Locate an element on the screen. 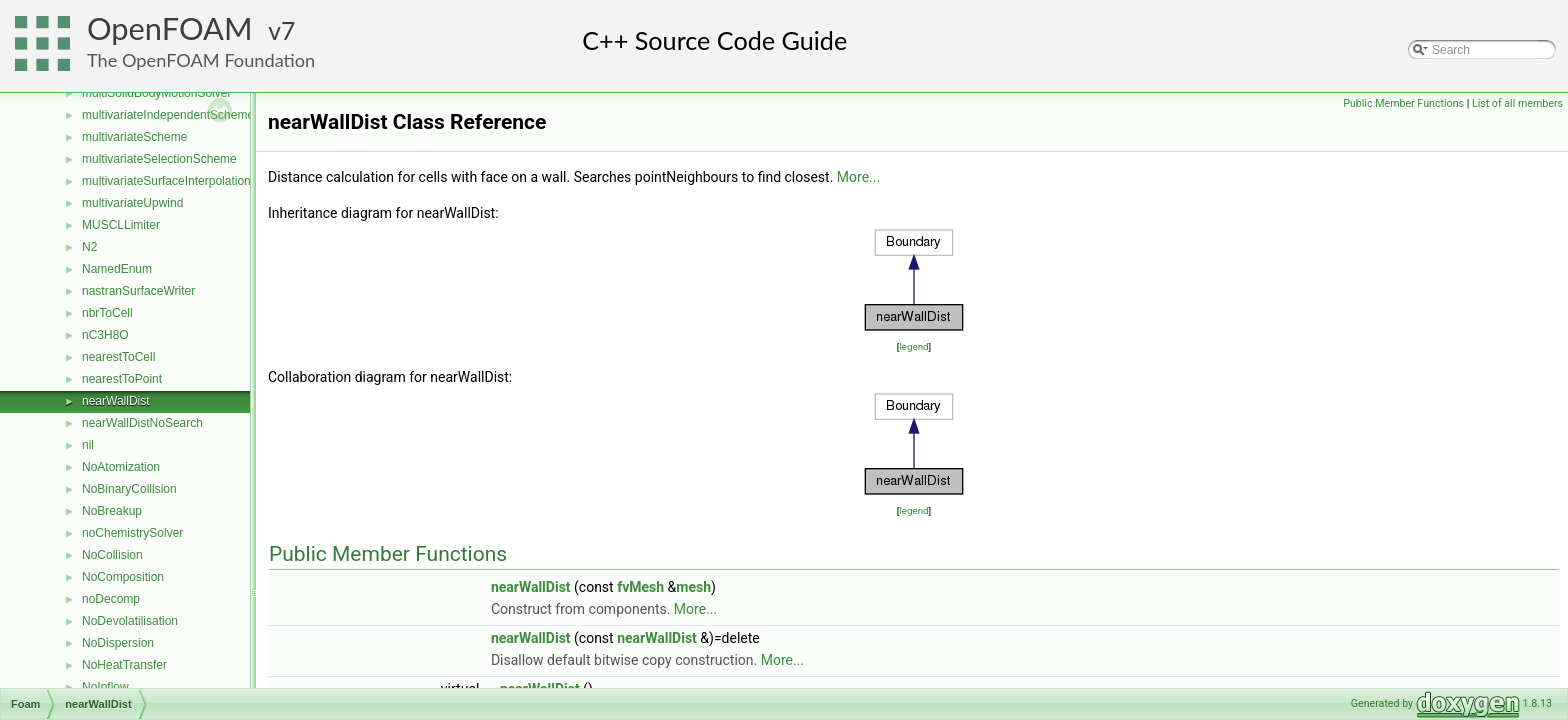 This screenshot has width=1568, height=720. multivariateScheme is located at coordinates (134, 137).